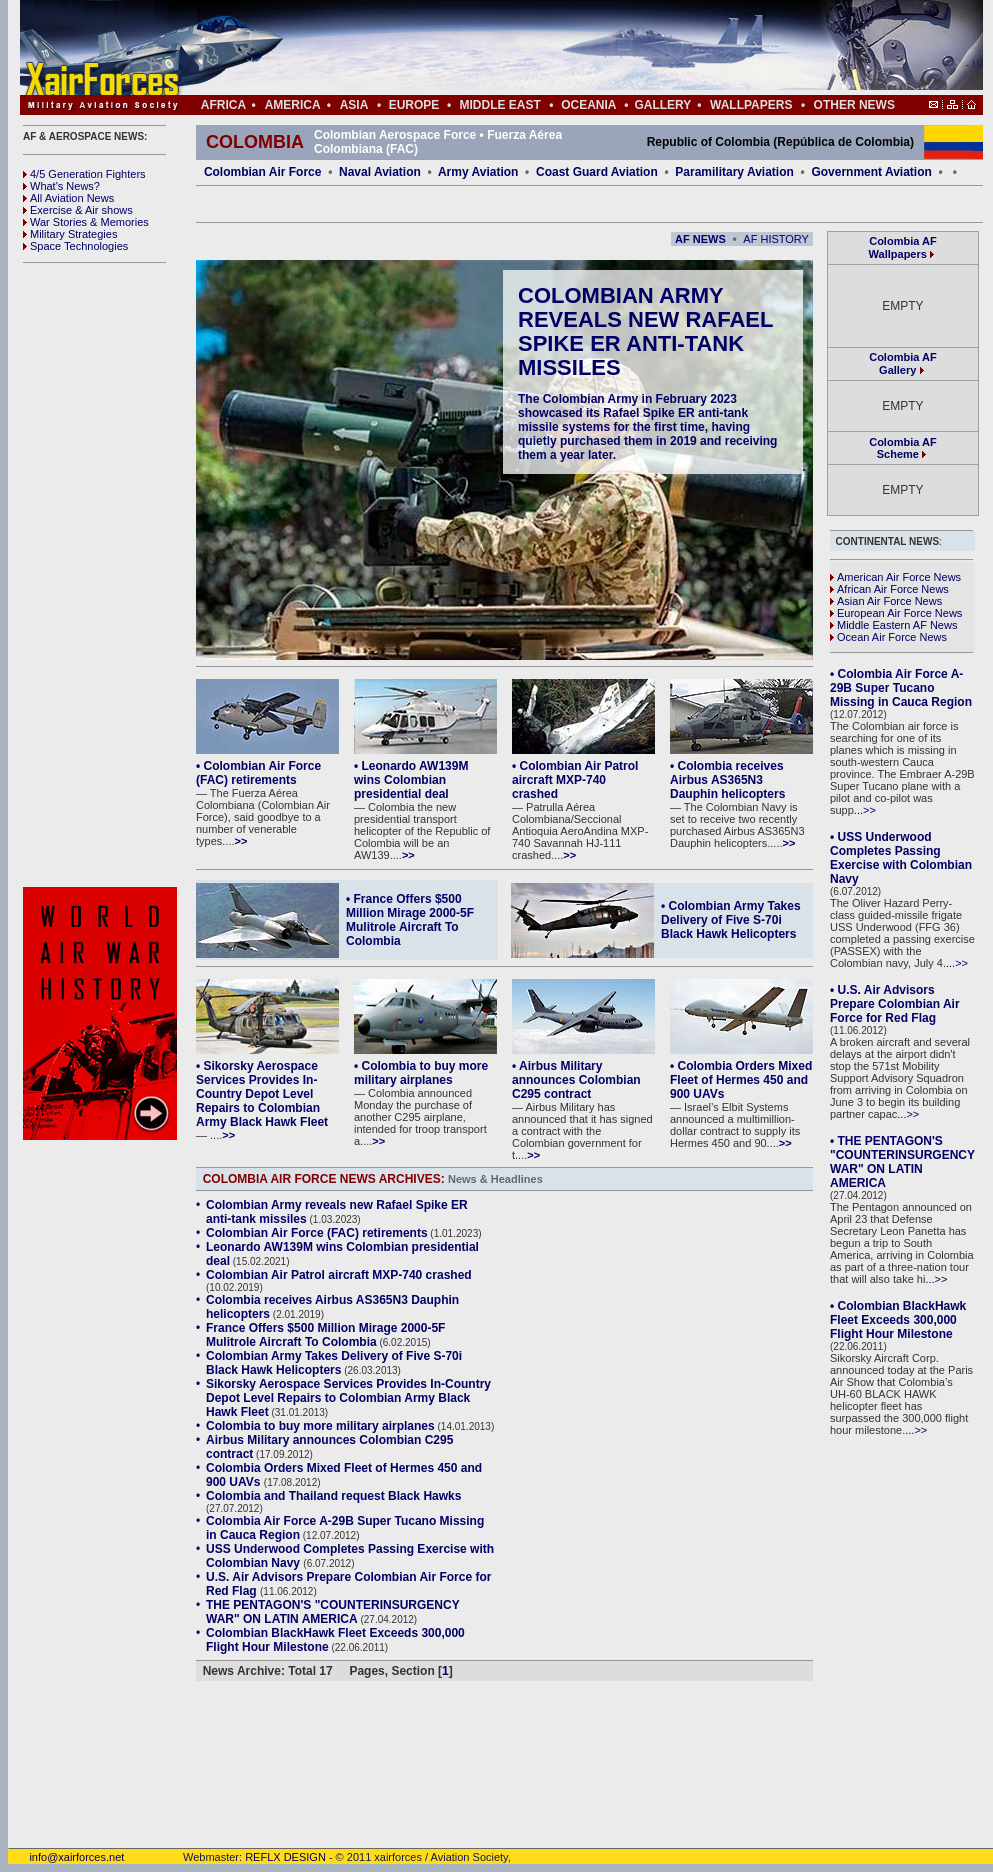 The image size is (993, 1872). I want to click on >>, so click(241, 841).